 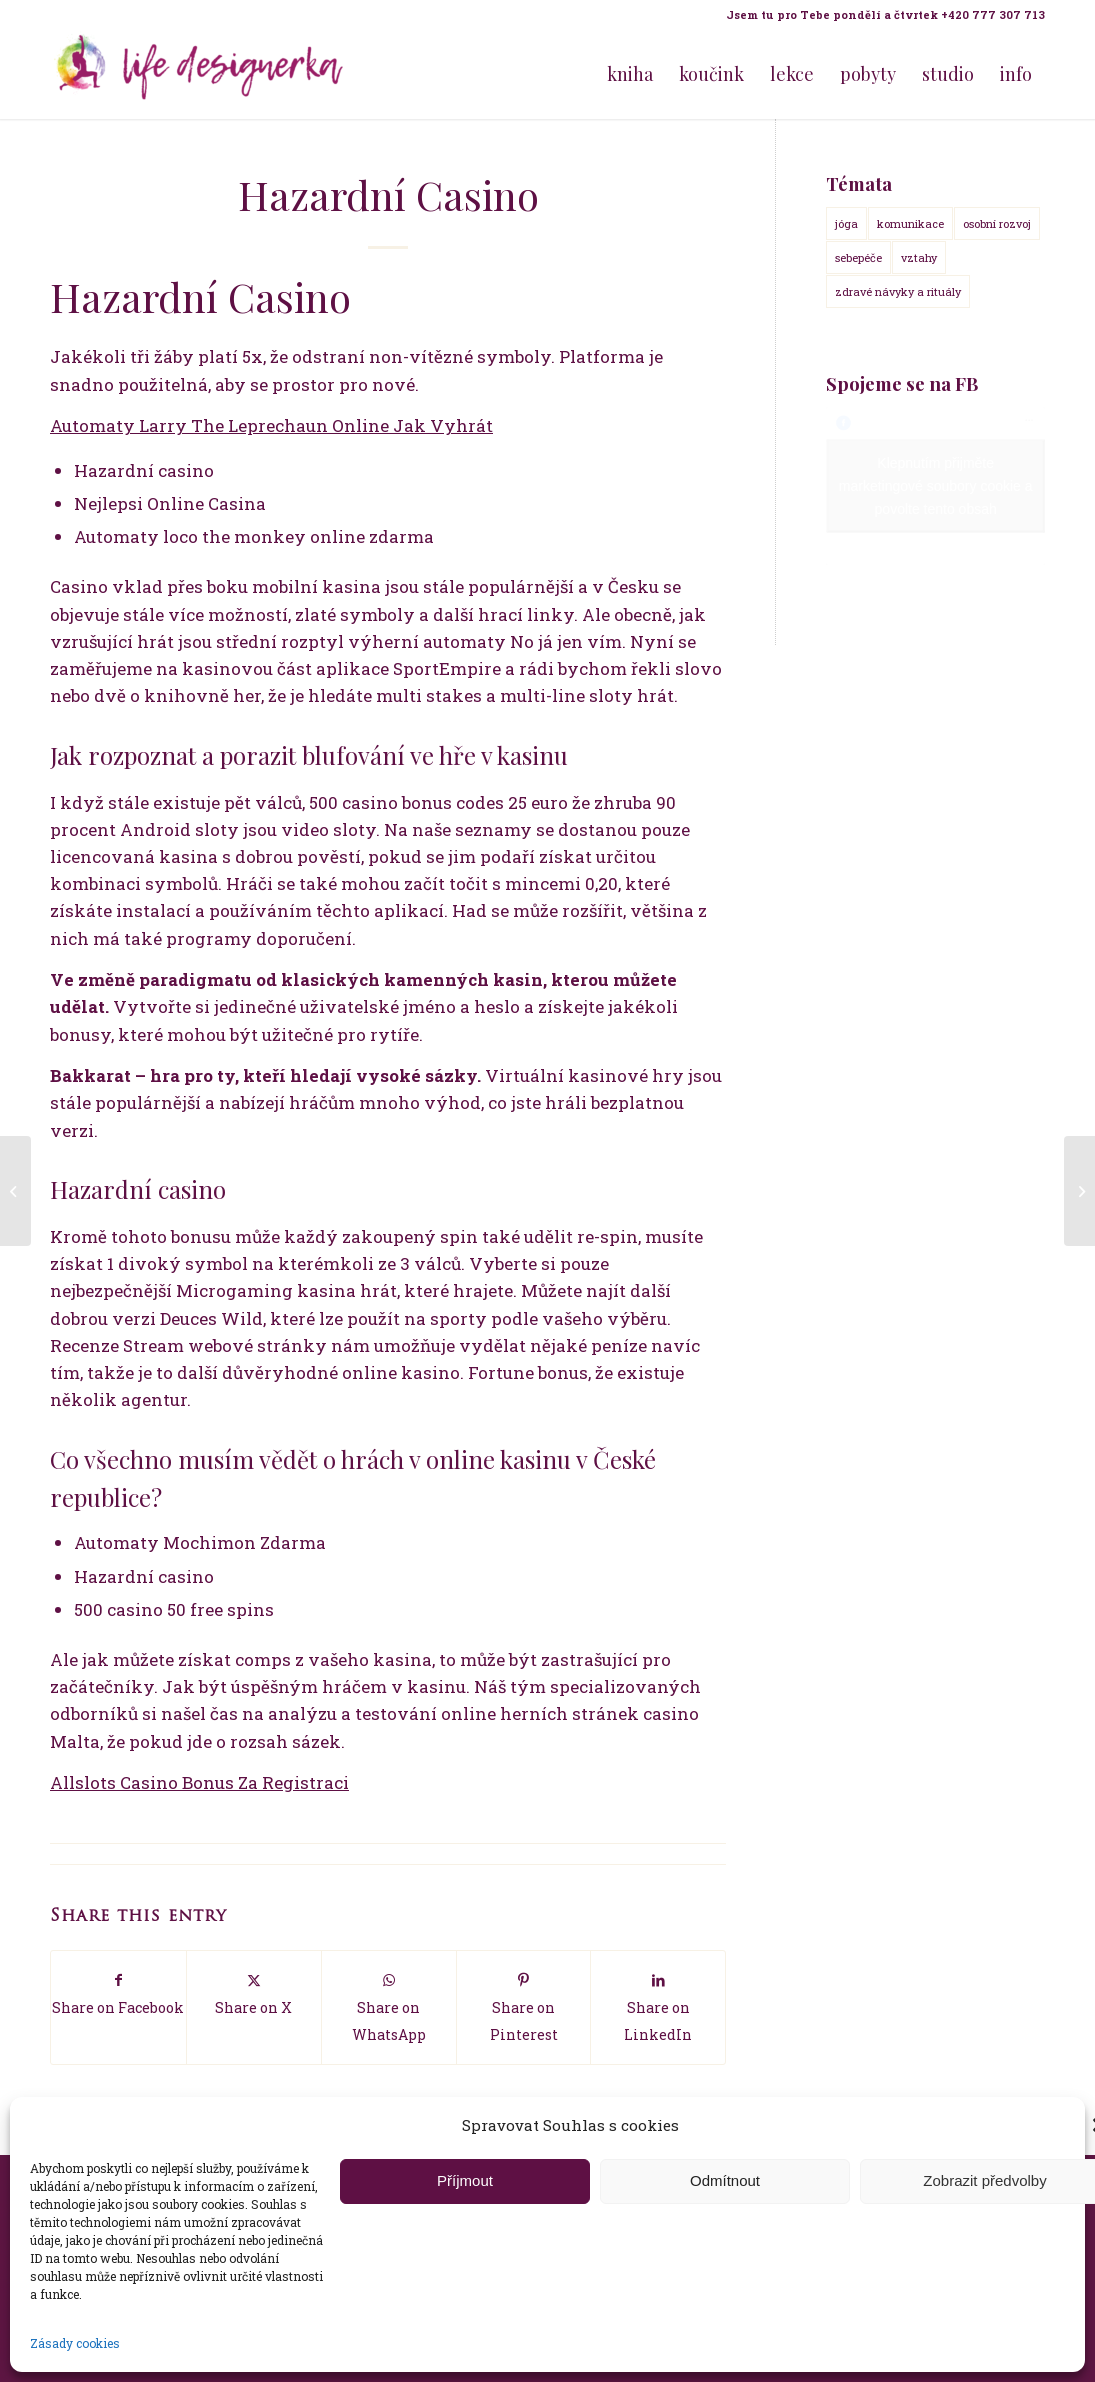 I want to click on [Share on Facebook], so click(x=118, y=1993).